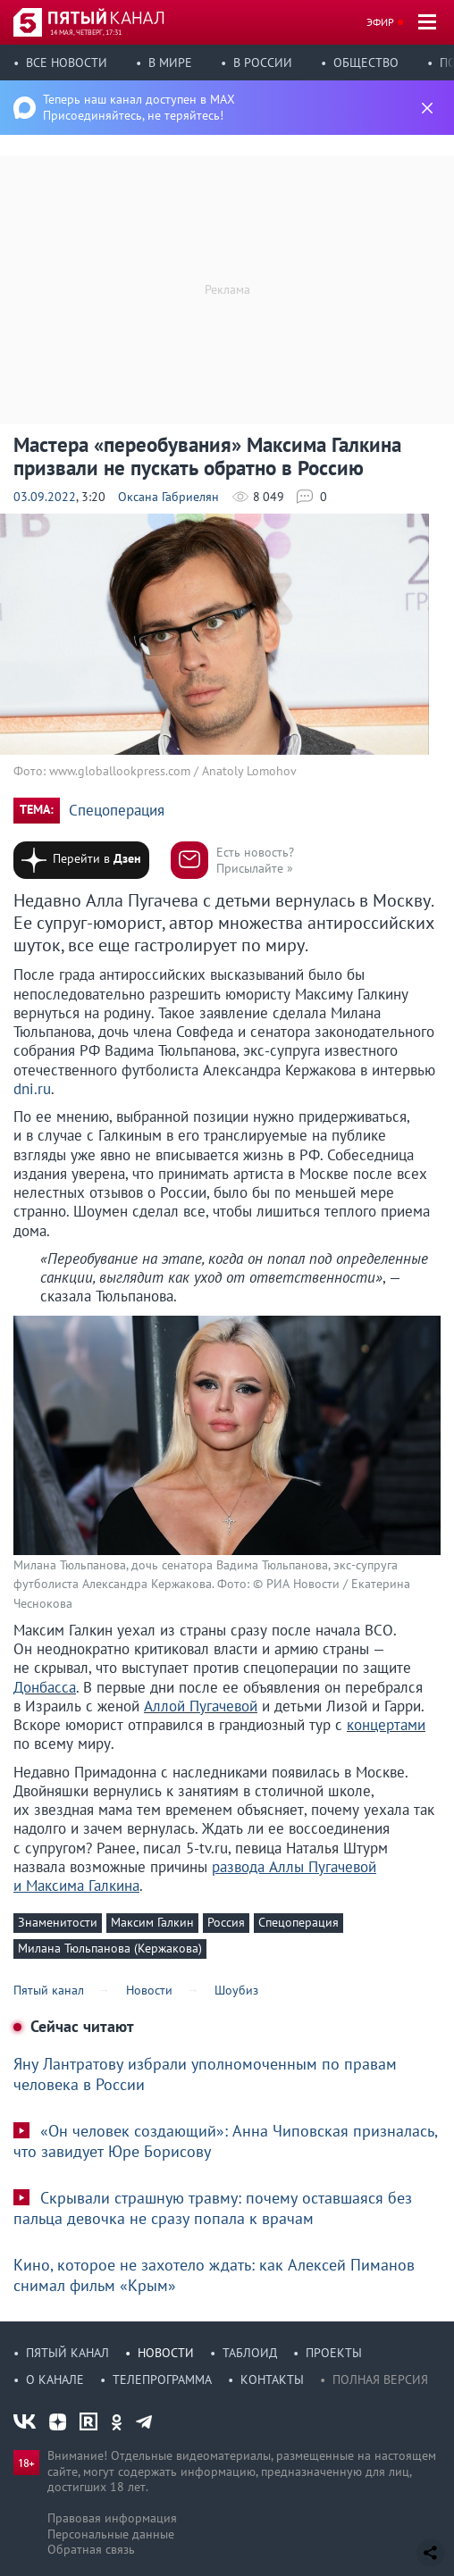 The height and width of the screenshot is (2576, 454). I want to click on Знаменитости, so click(57, 1922).